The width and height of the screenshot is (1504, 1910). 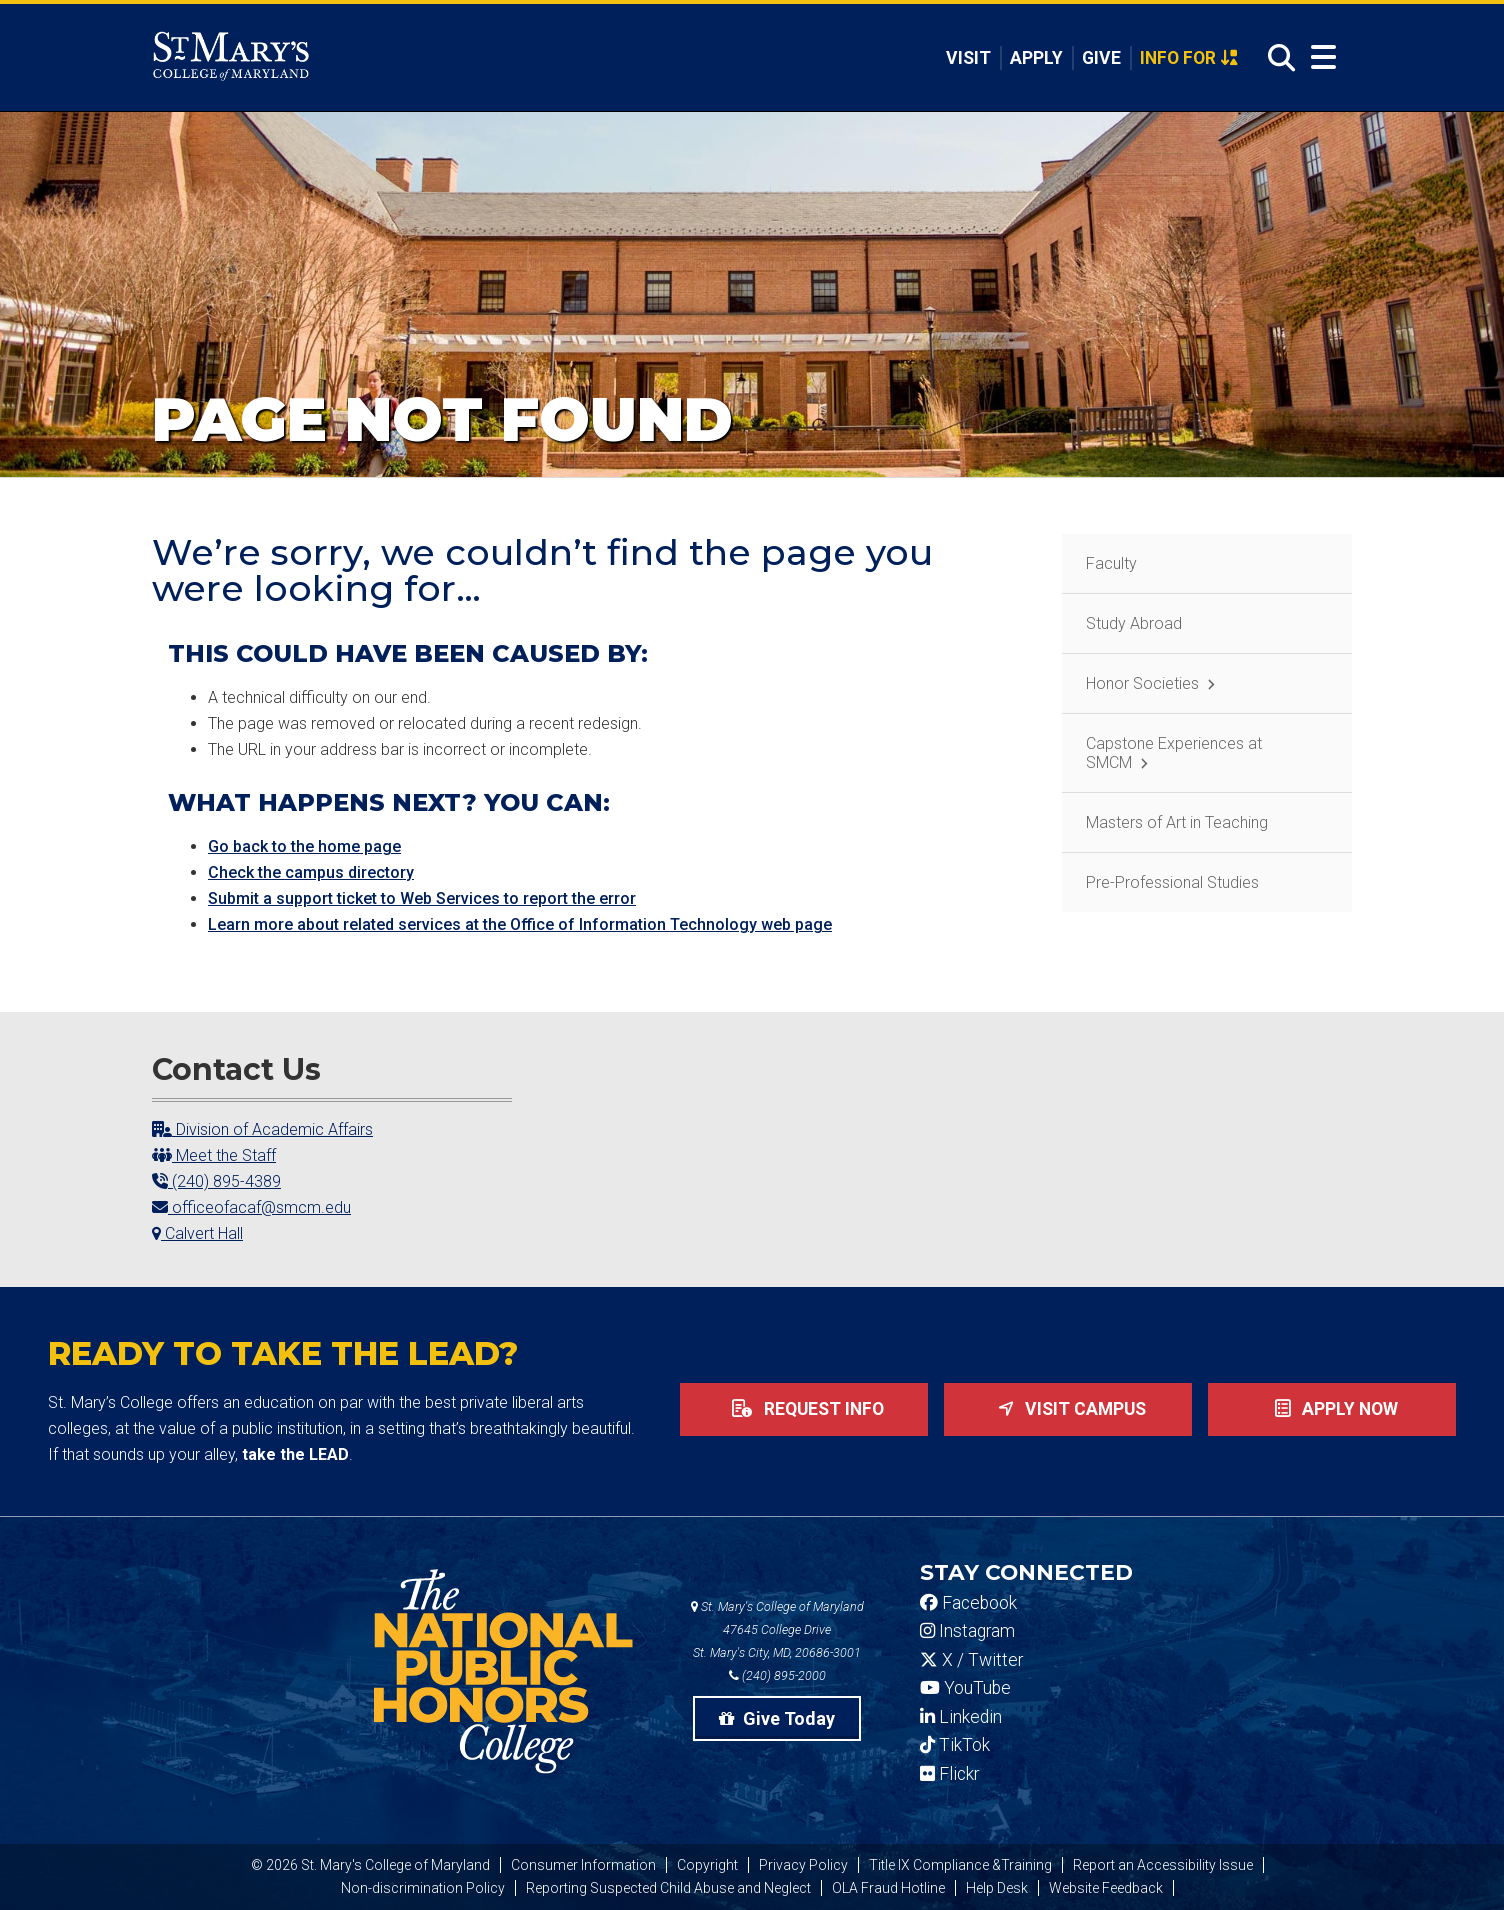 I want to click on X / Twitter [SMCM Twitter Account], so click(x=971, y=1660).